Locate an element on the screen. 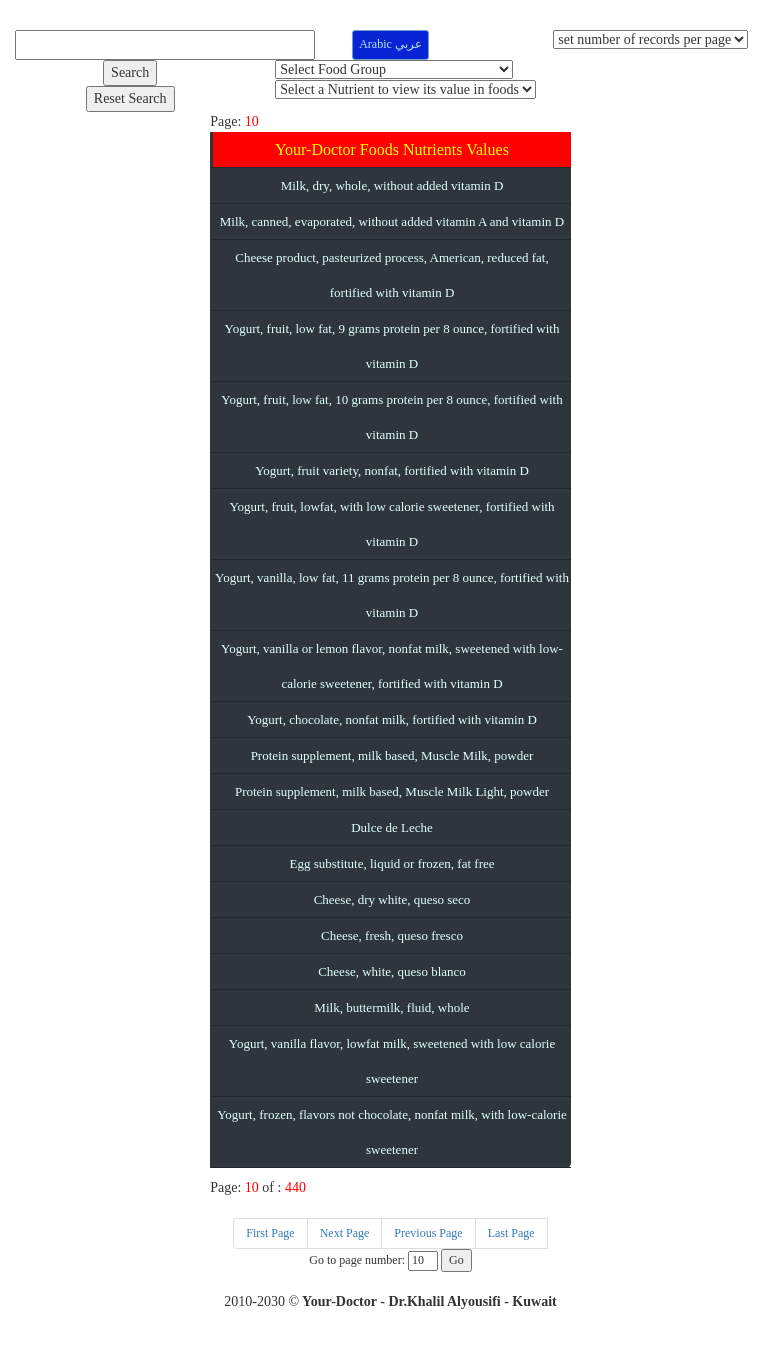  Previous Page is located at coordinates (428, 1233).